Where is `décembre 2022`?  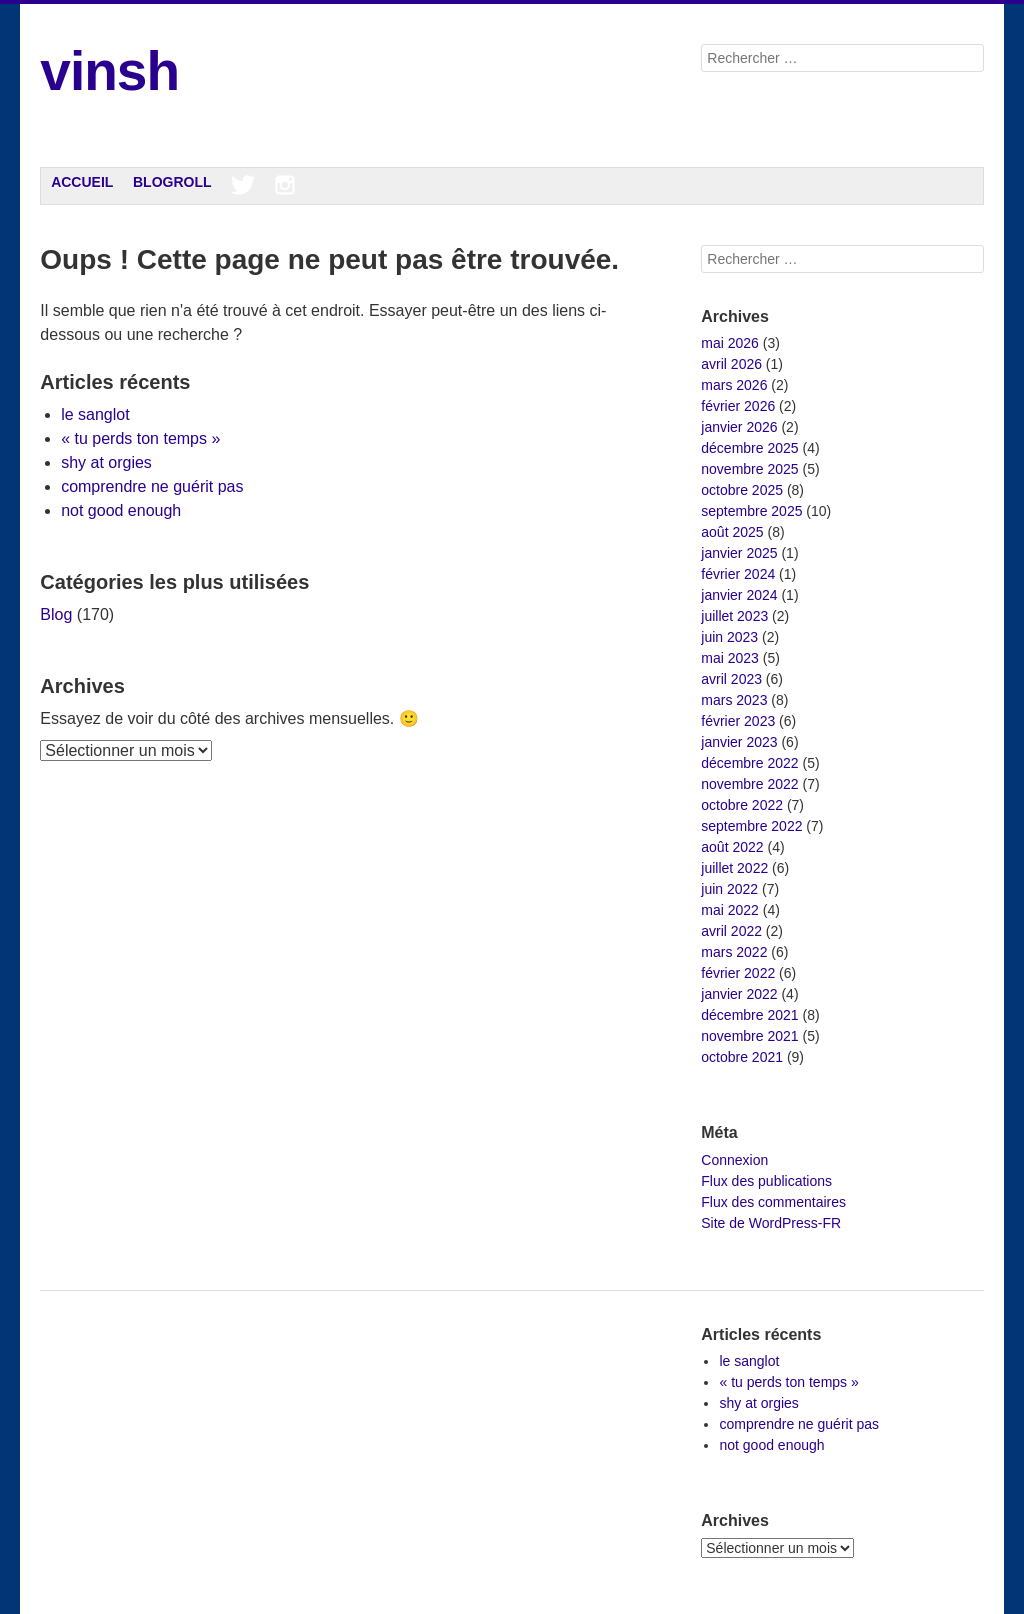 décembre 2022 is located at coordinates (749, 763).